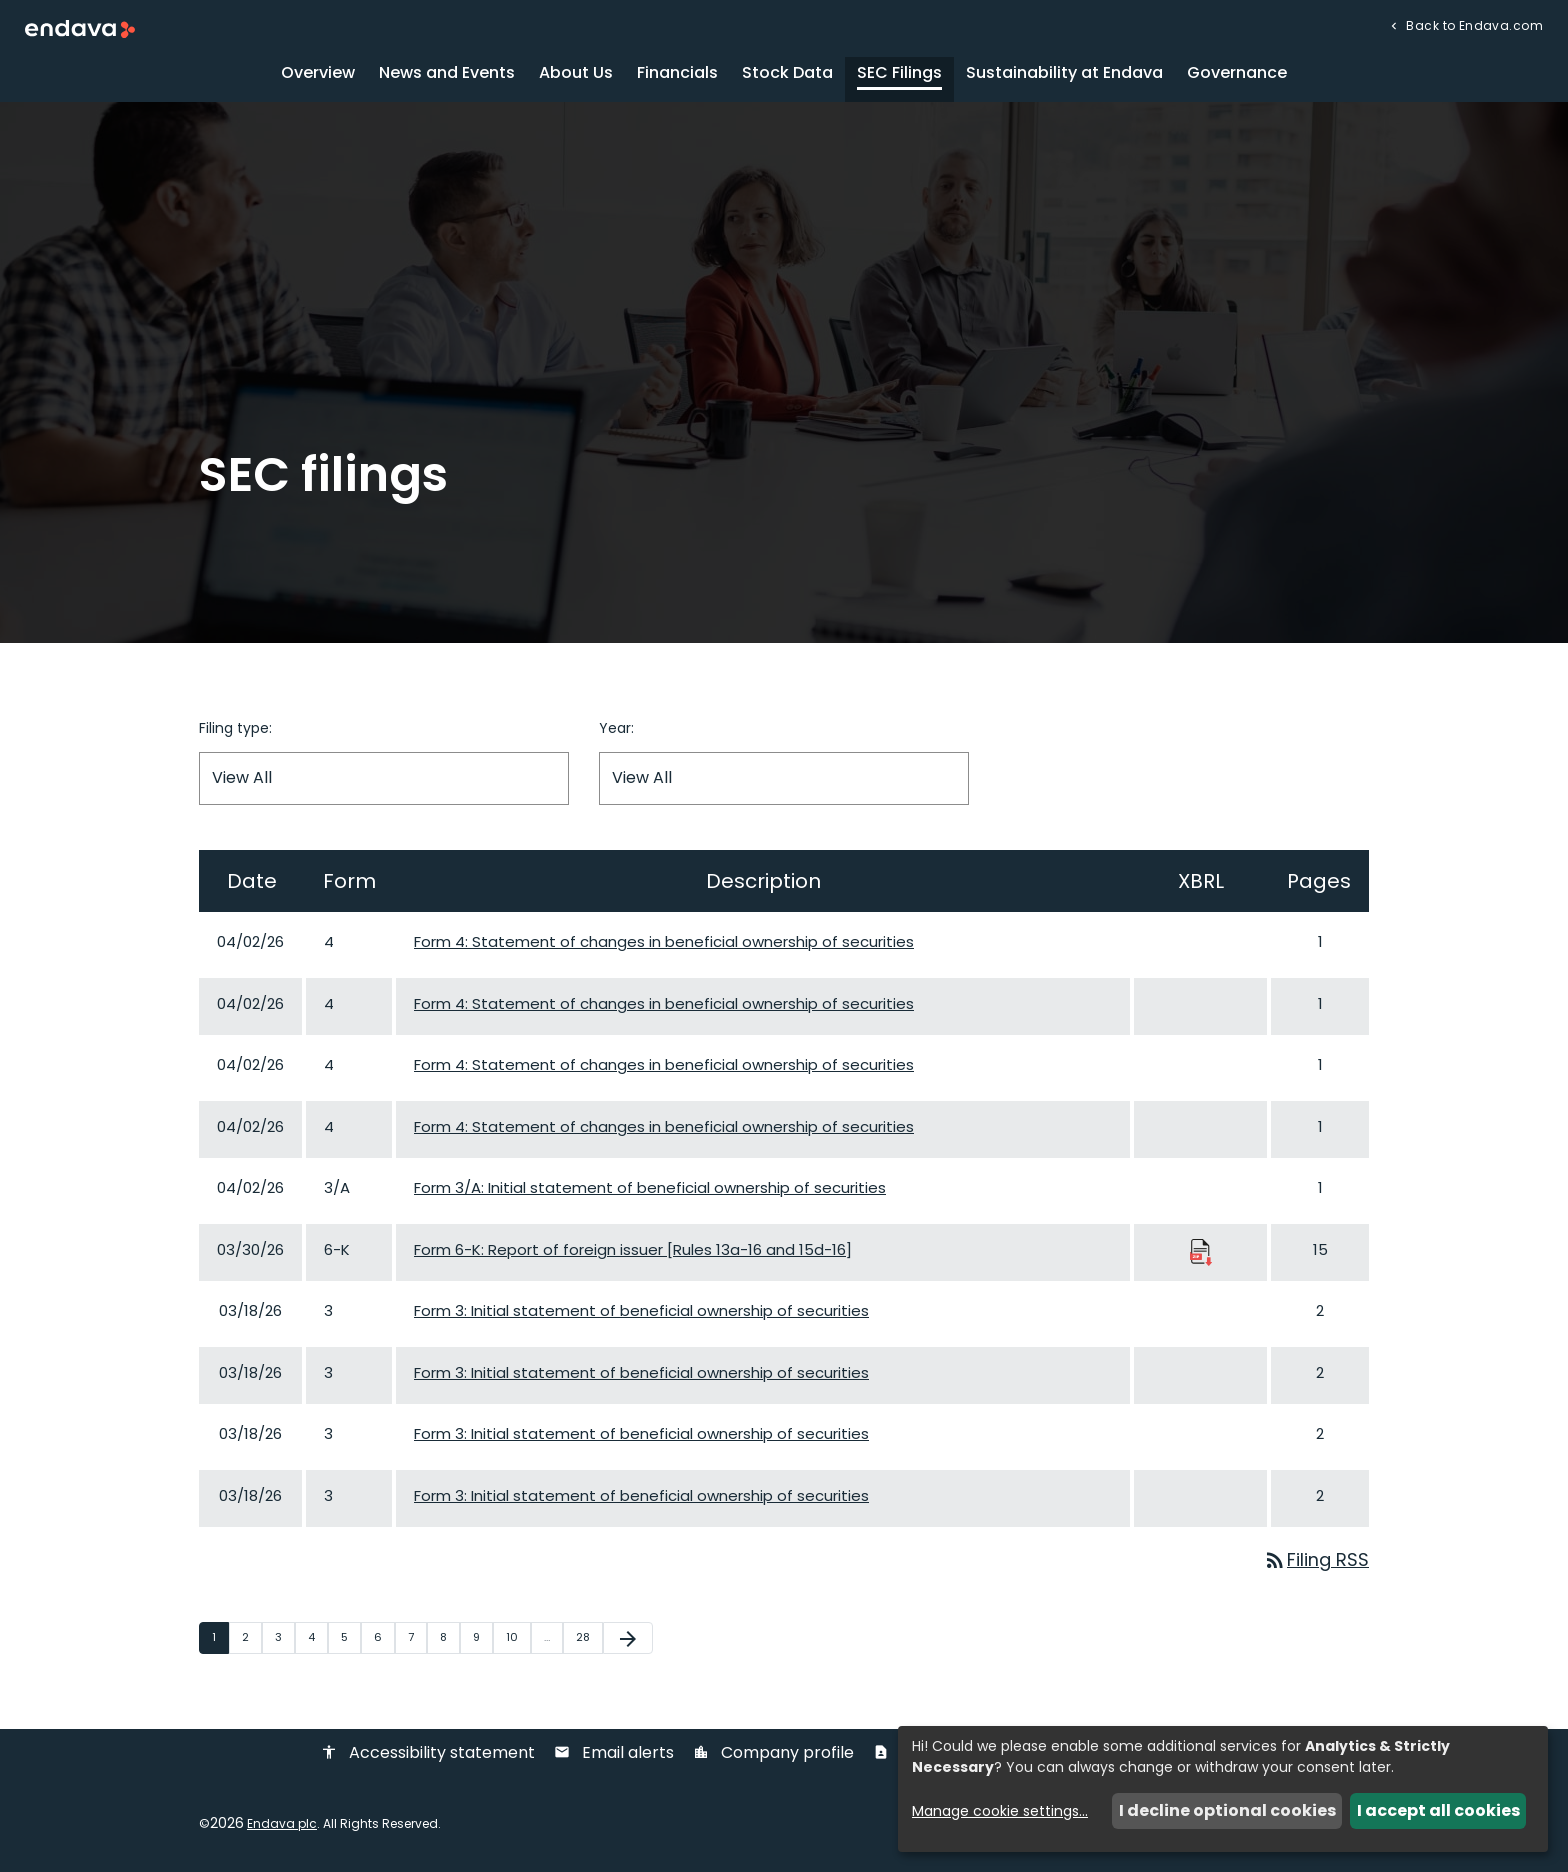 The height and width of the screenshot is (1872, 1568). What do you see at coordinates (677, 74) in the screenshot?
I see `Financials` at bounding box center [677, 74].